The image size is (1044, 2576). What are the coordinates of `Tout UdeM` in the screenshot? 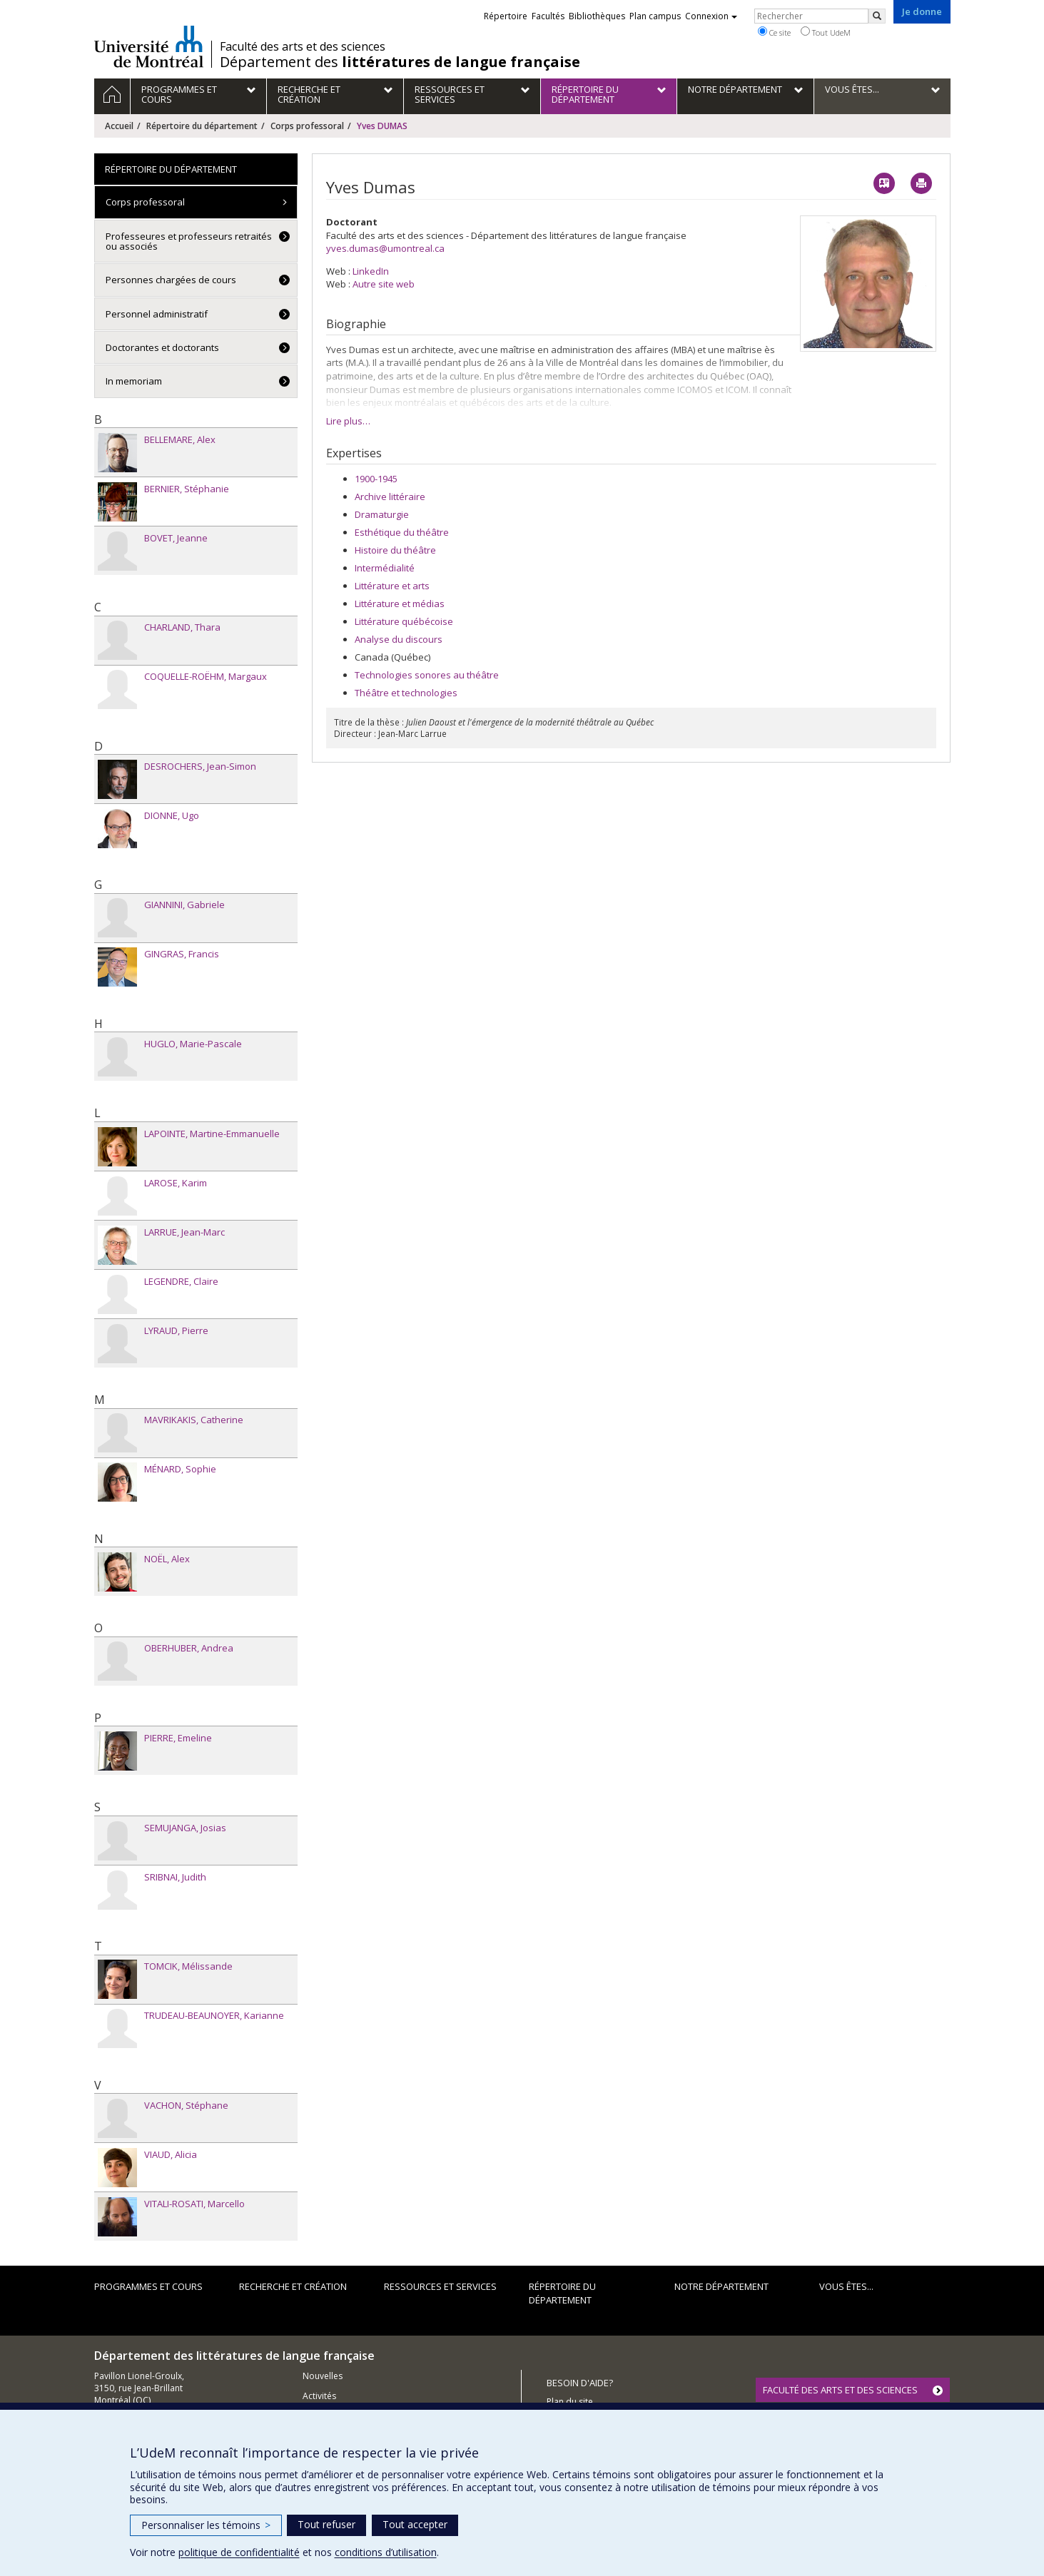 It's located at (826, 32).